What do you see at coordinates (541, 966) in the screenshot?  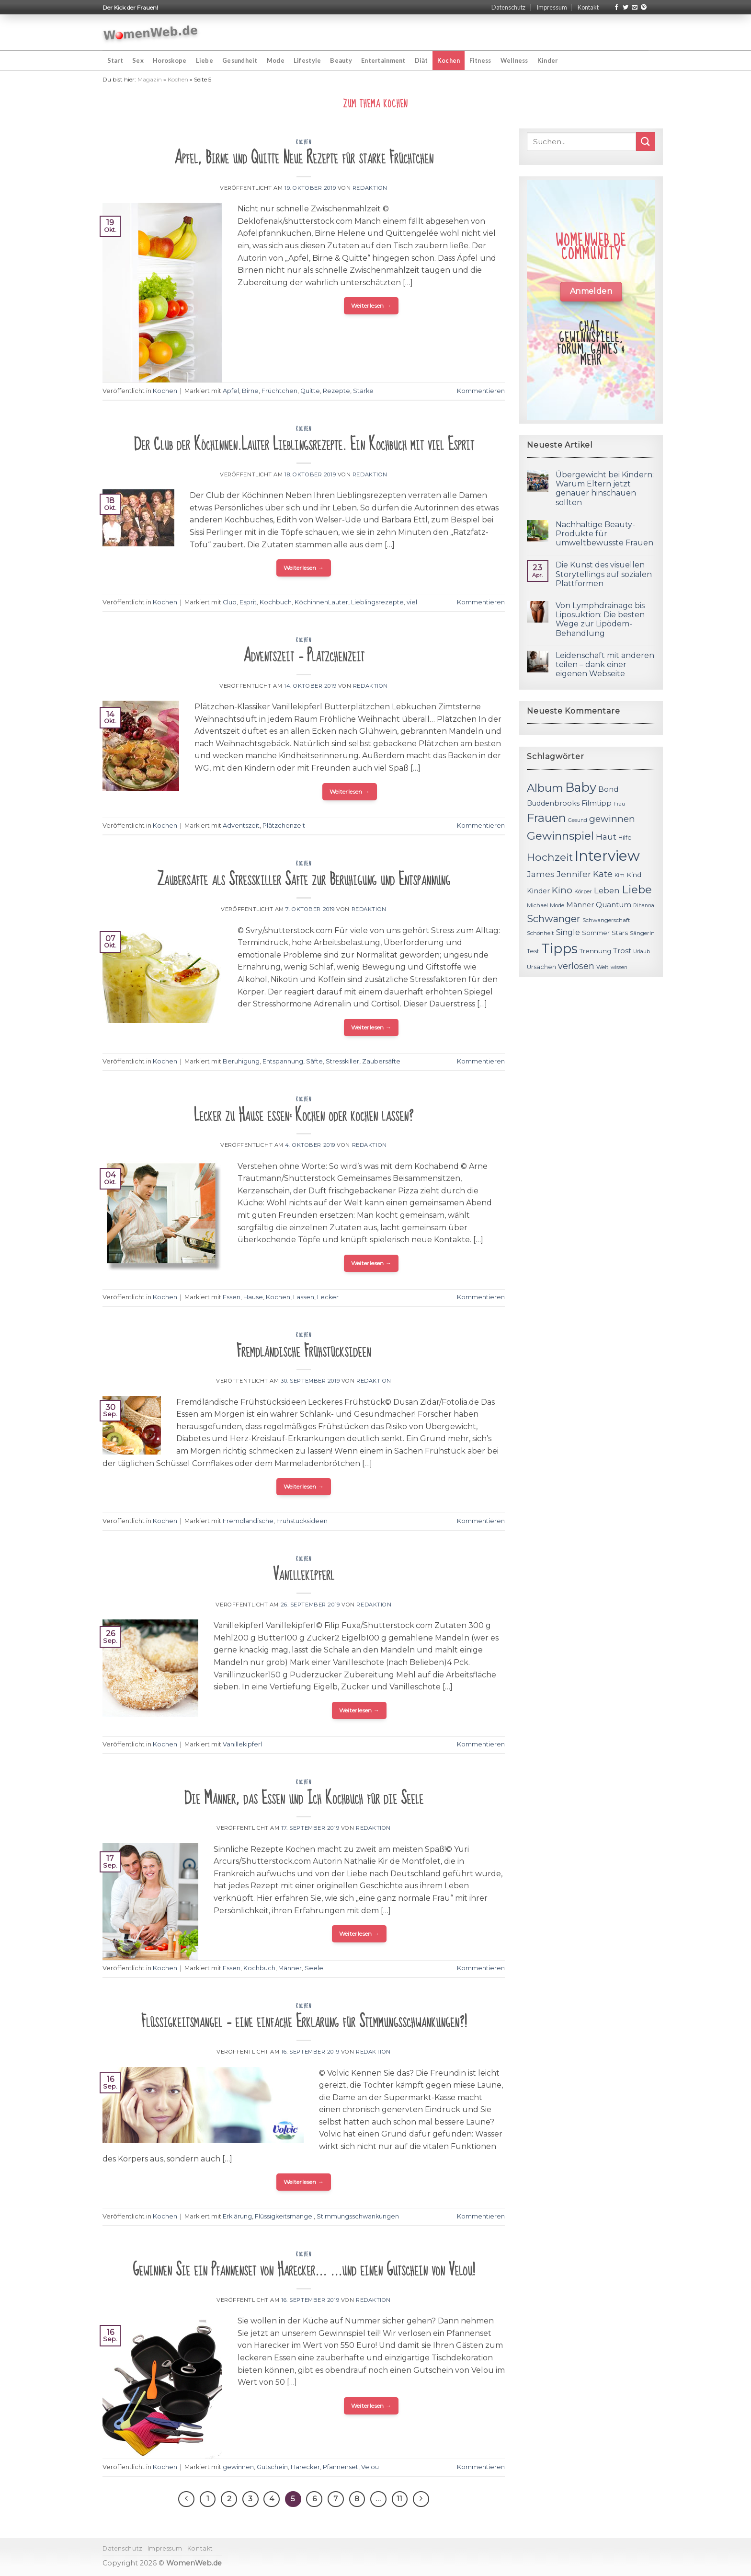 I see `Ursachen [Ursachen (12 Einträge)]` at bounding box center [541, 966].